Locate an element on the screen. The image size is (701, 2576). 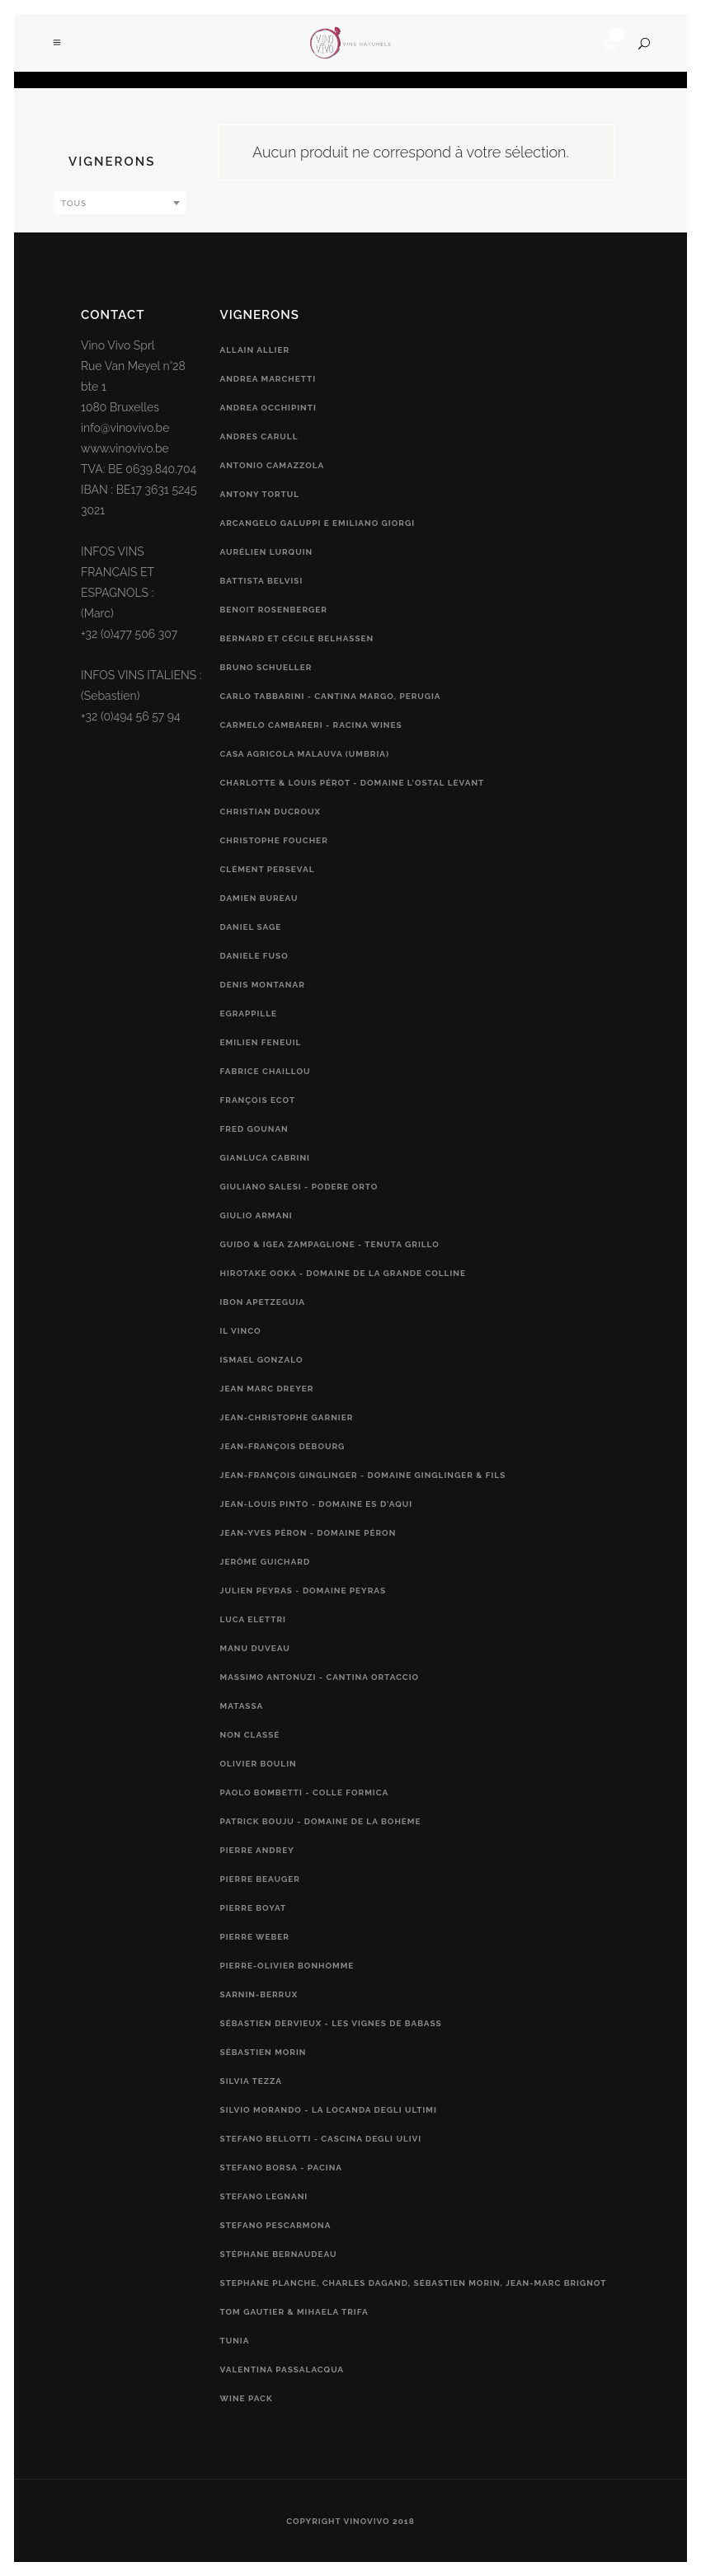
Antonio Camazzola is located at coordinates (272, 465).